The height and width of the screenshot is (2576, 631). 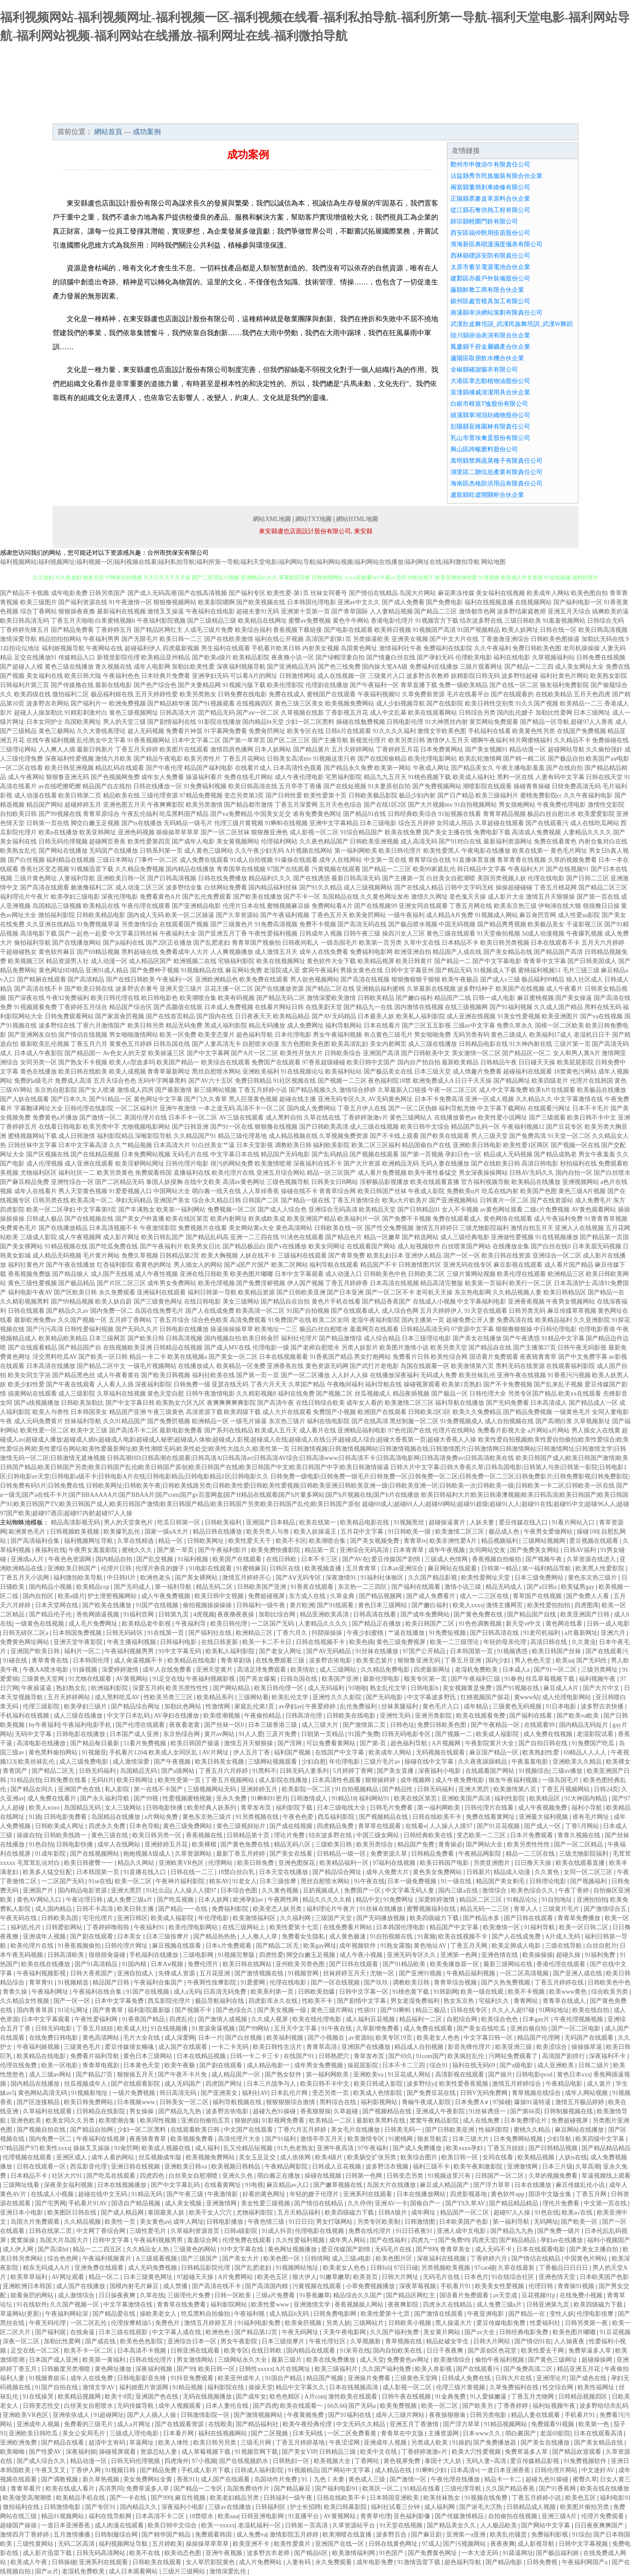 I want to click on 国语自产精品视频, so click(x=136, y=2203).